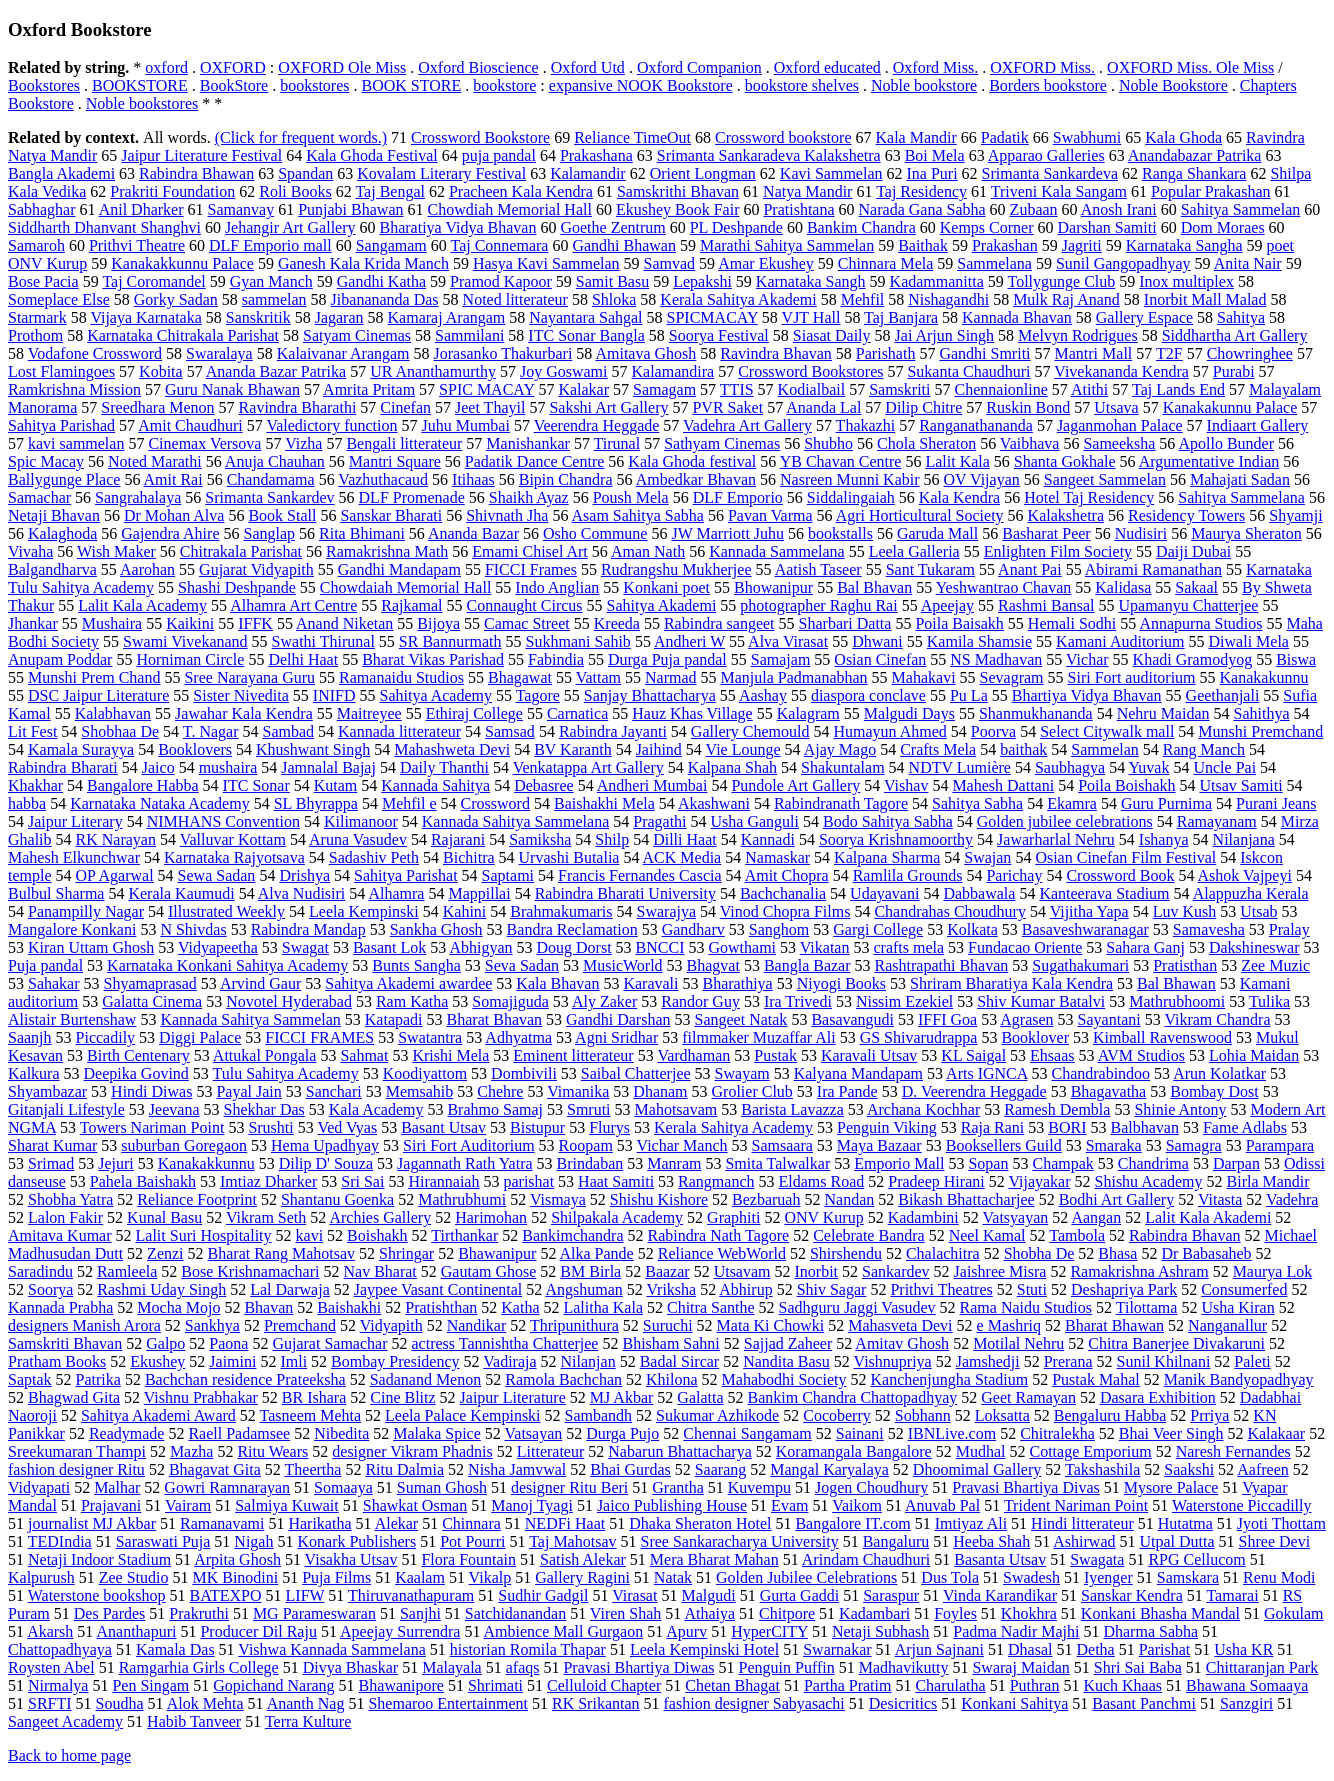 Image resolution: width=1334 pixels, height=1781 pixels. I want to click on Karavali, so click(650, 983).